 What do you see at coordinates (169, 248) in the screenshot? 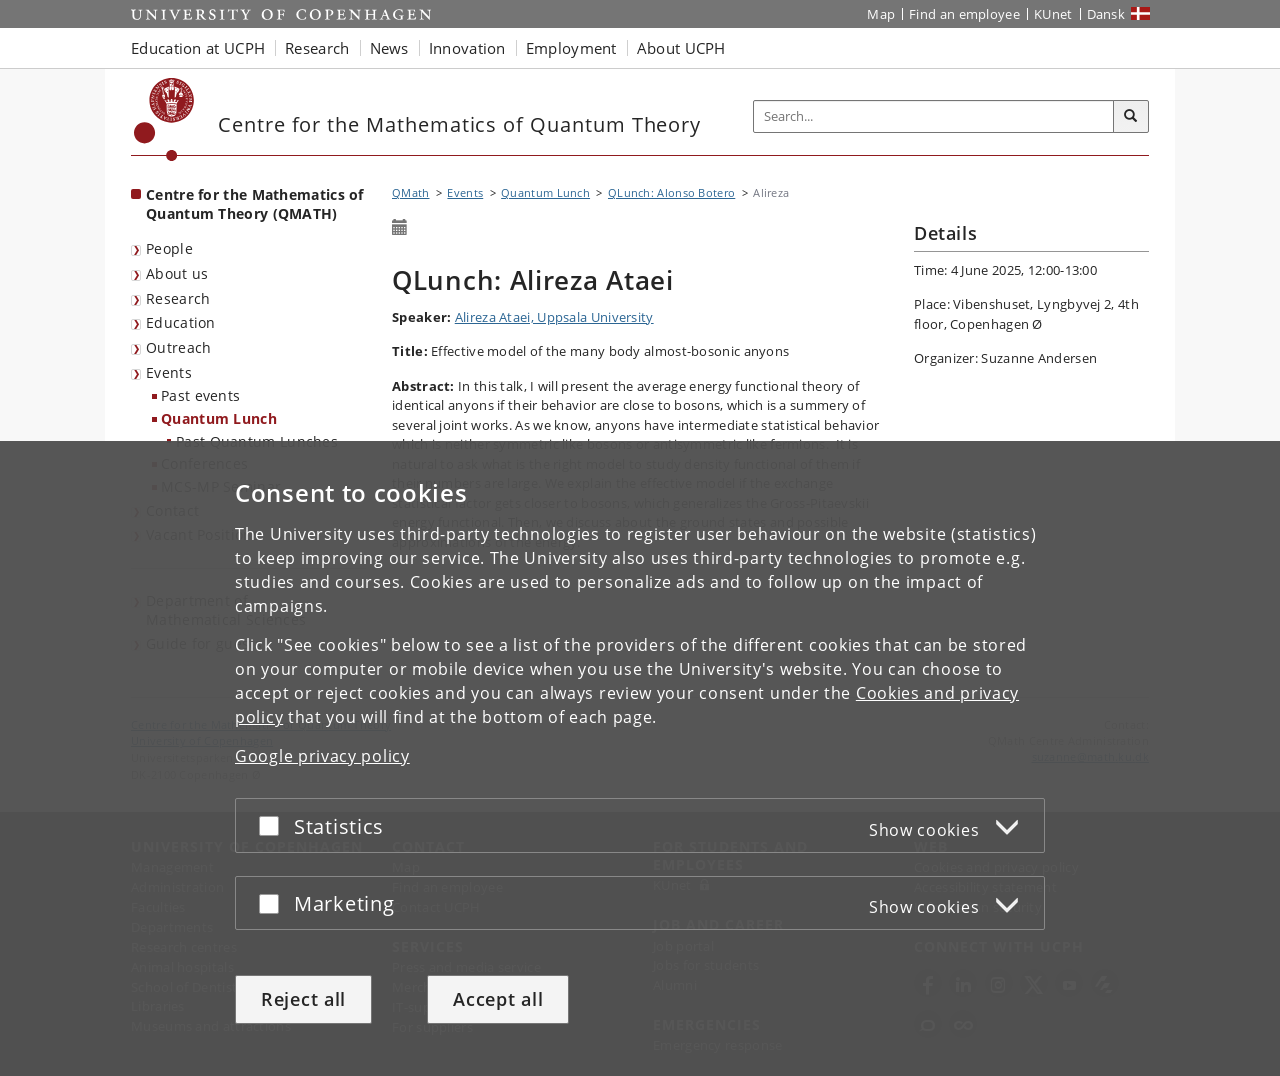
I see `People` at bounding box center [169, 248].